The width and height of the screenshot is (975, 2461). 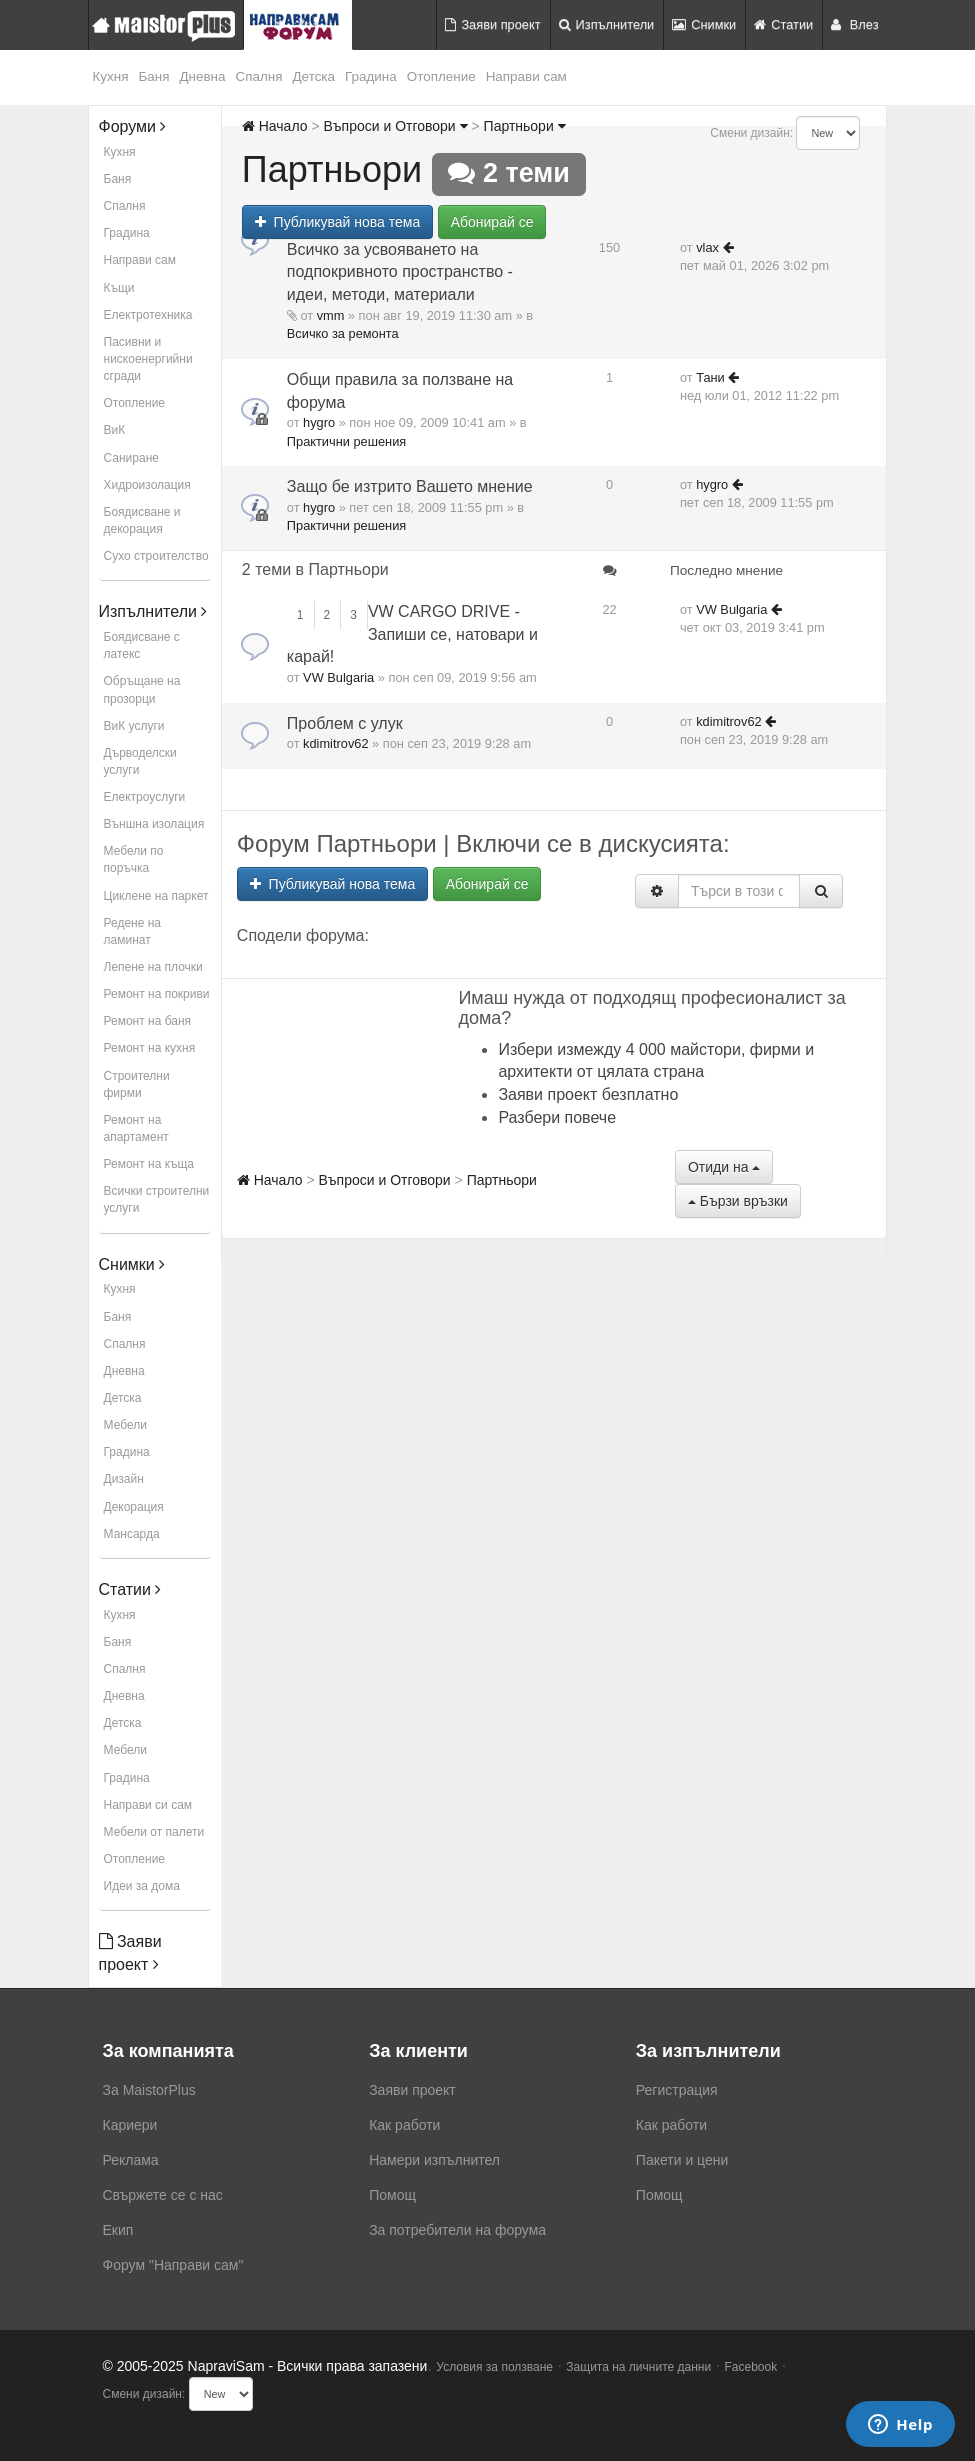 I want to click on Пакети и цени, so click(x=682, y=2160).